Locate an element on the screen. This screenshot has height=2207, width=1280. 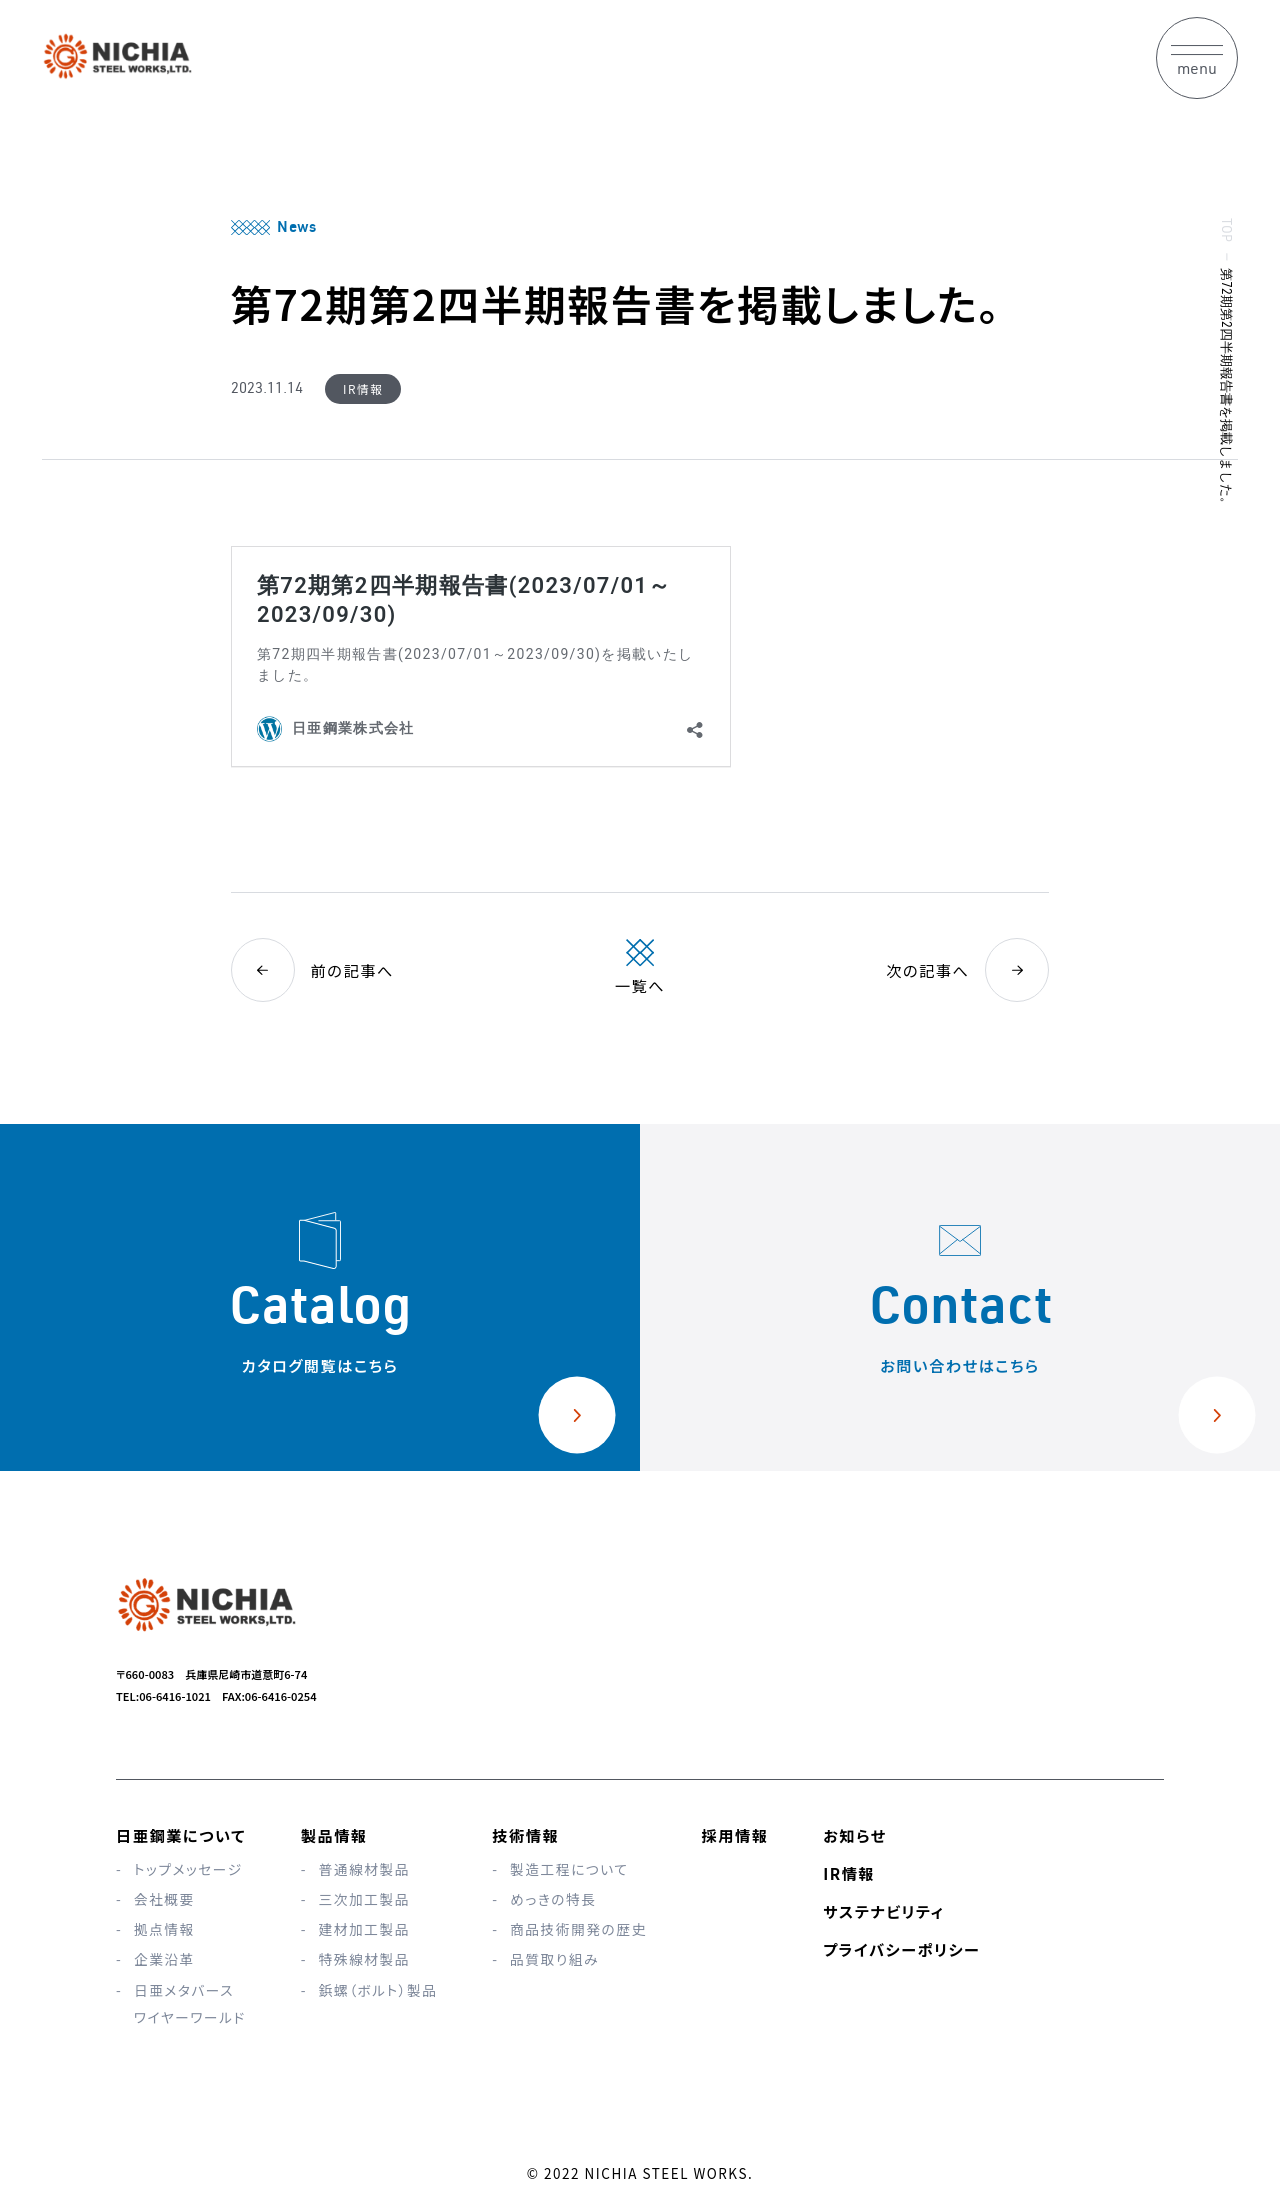
技術情報 is located at coordinates (525, 1835).